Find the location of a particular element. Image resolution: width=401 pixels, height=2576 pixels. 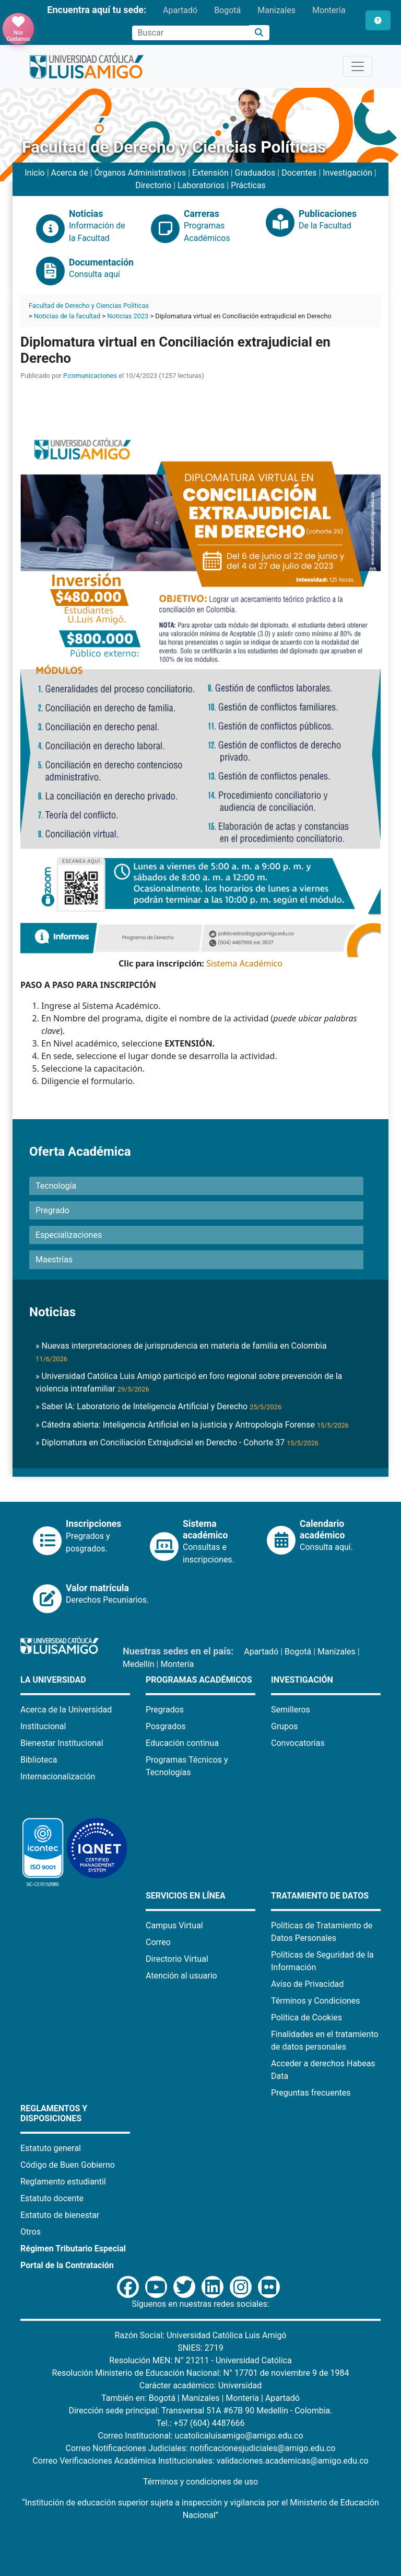

Acerca de is located at coordinates (69, 173).